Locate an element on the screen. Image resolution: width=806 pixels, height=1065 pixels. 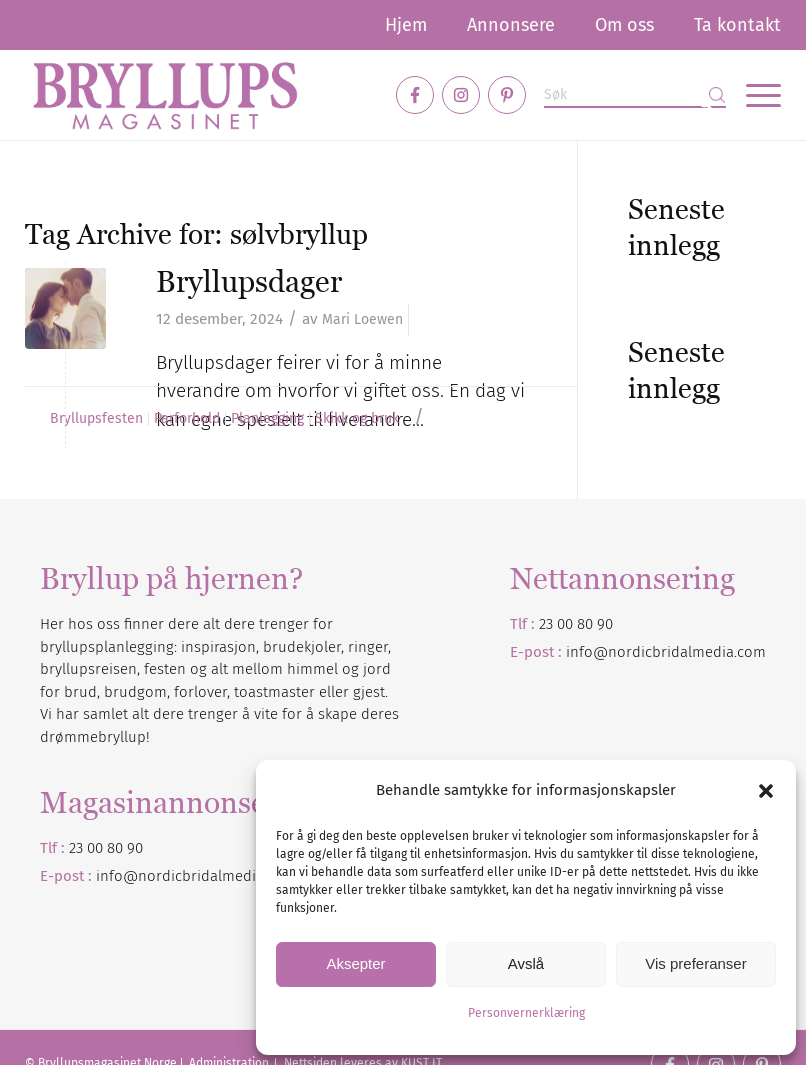
Om oss is located at coordinates (624, 25).